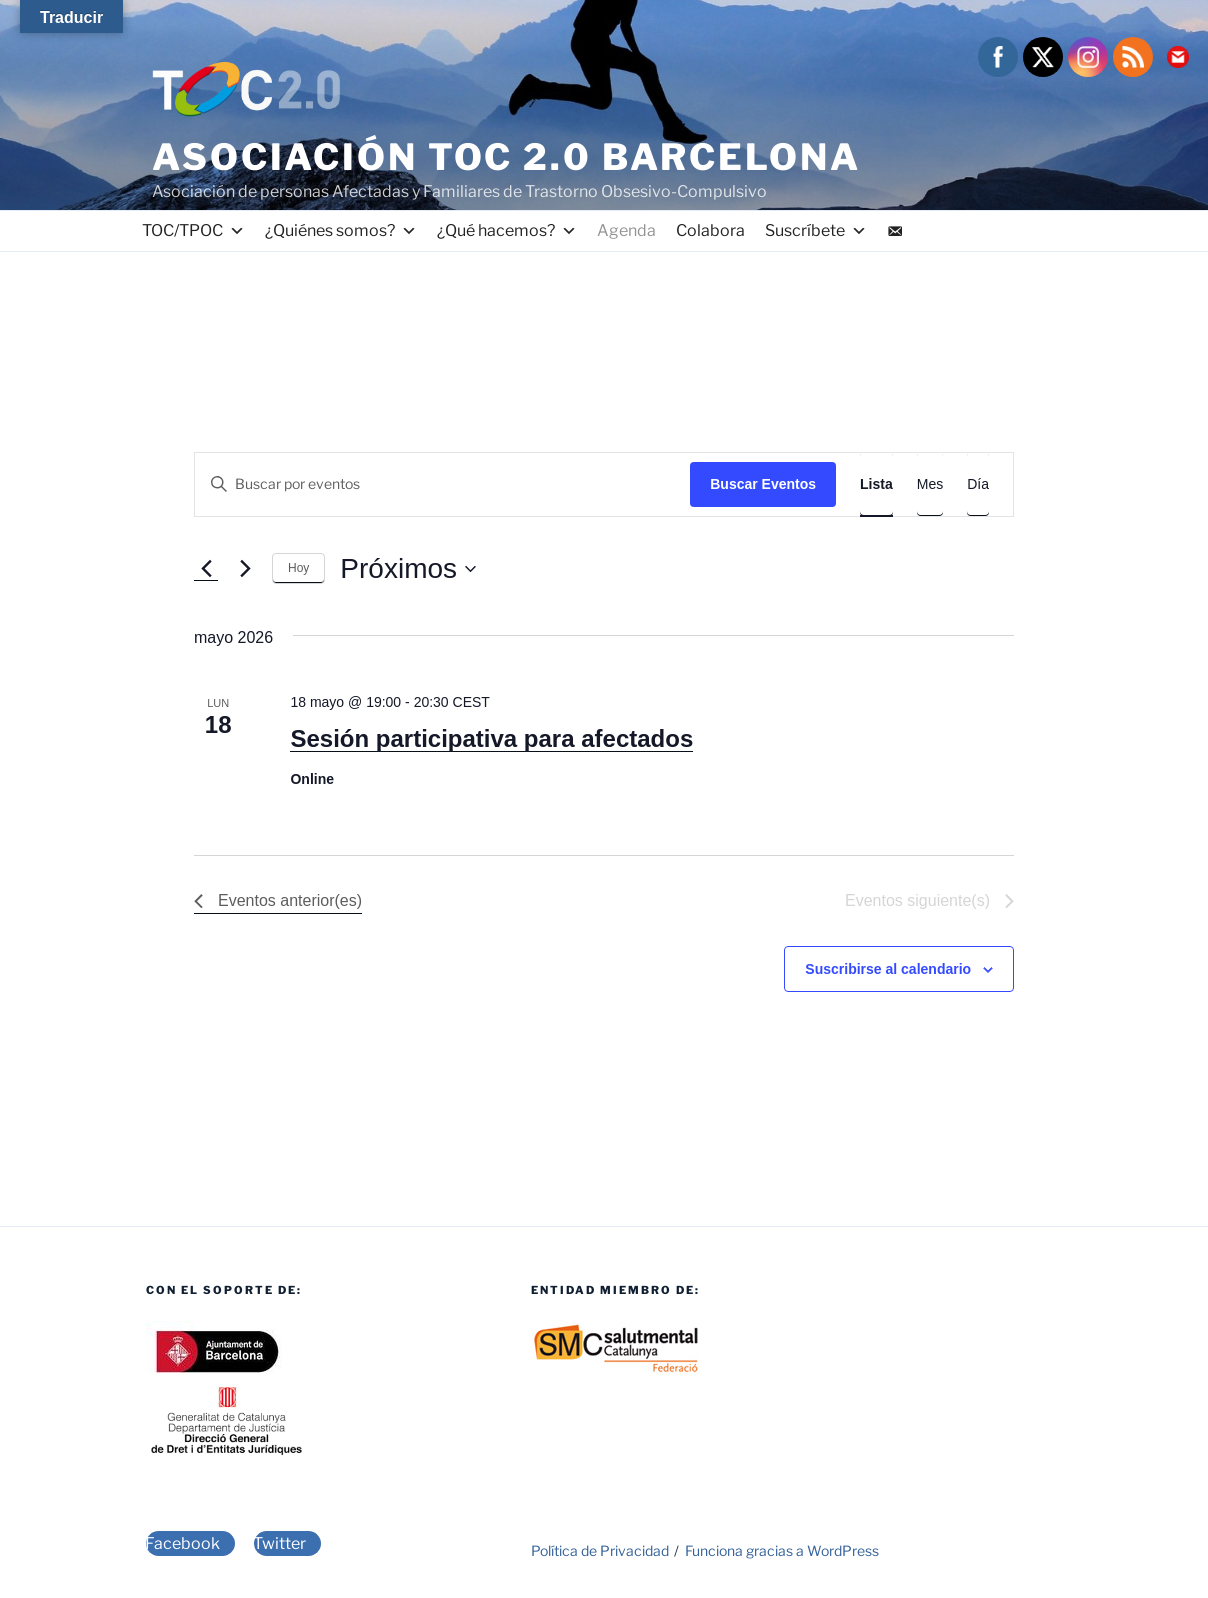 The width and height of the screenshot is (1208, 1598). I want to click on Colabora, so click(710, 230).